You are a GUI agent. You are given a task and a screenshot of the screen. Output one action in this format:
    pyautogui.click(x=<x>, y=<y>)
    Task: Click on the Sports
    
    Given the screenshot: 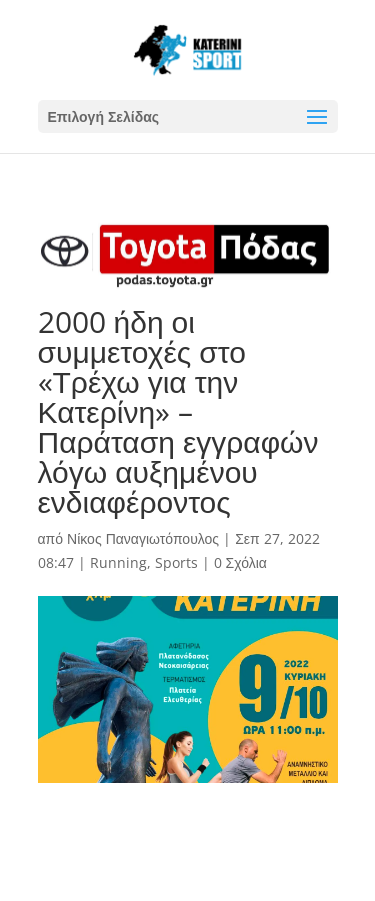 What is the action you would take?
    pyautogui.click(x=176, y=562)
    